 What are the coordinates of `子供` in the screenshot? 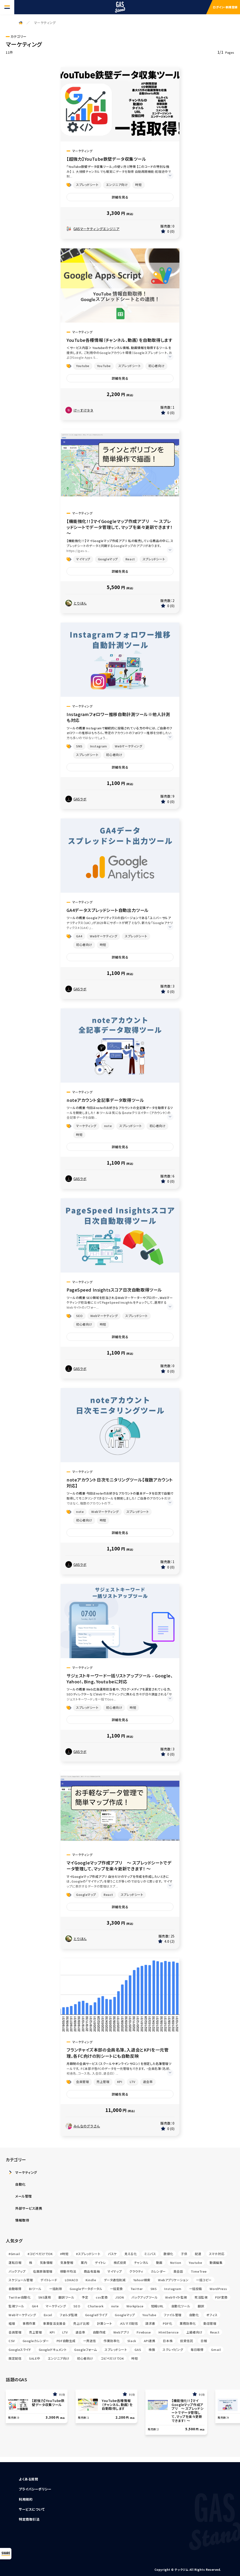 It's located at (184, 2259).